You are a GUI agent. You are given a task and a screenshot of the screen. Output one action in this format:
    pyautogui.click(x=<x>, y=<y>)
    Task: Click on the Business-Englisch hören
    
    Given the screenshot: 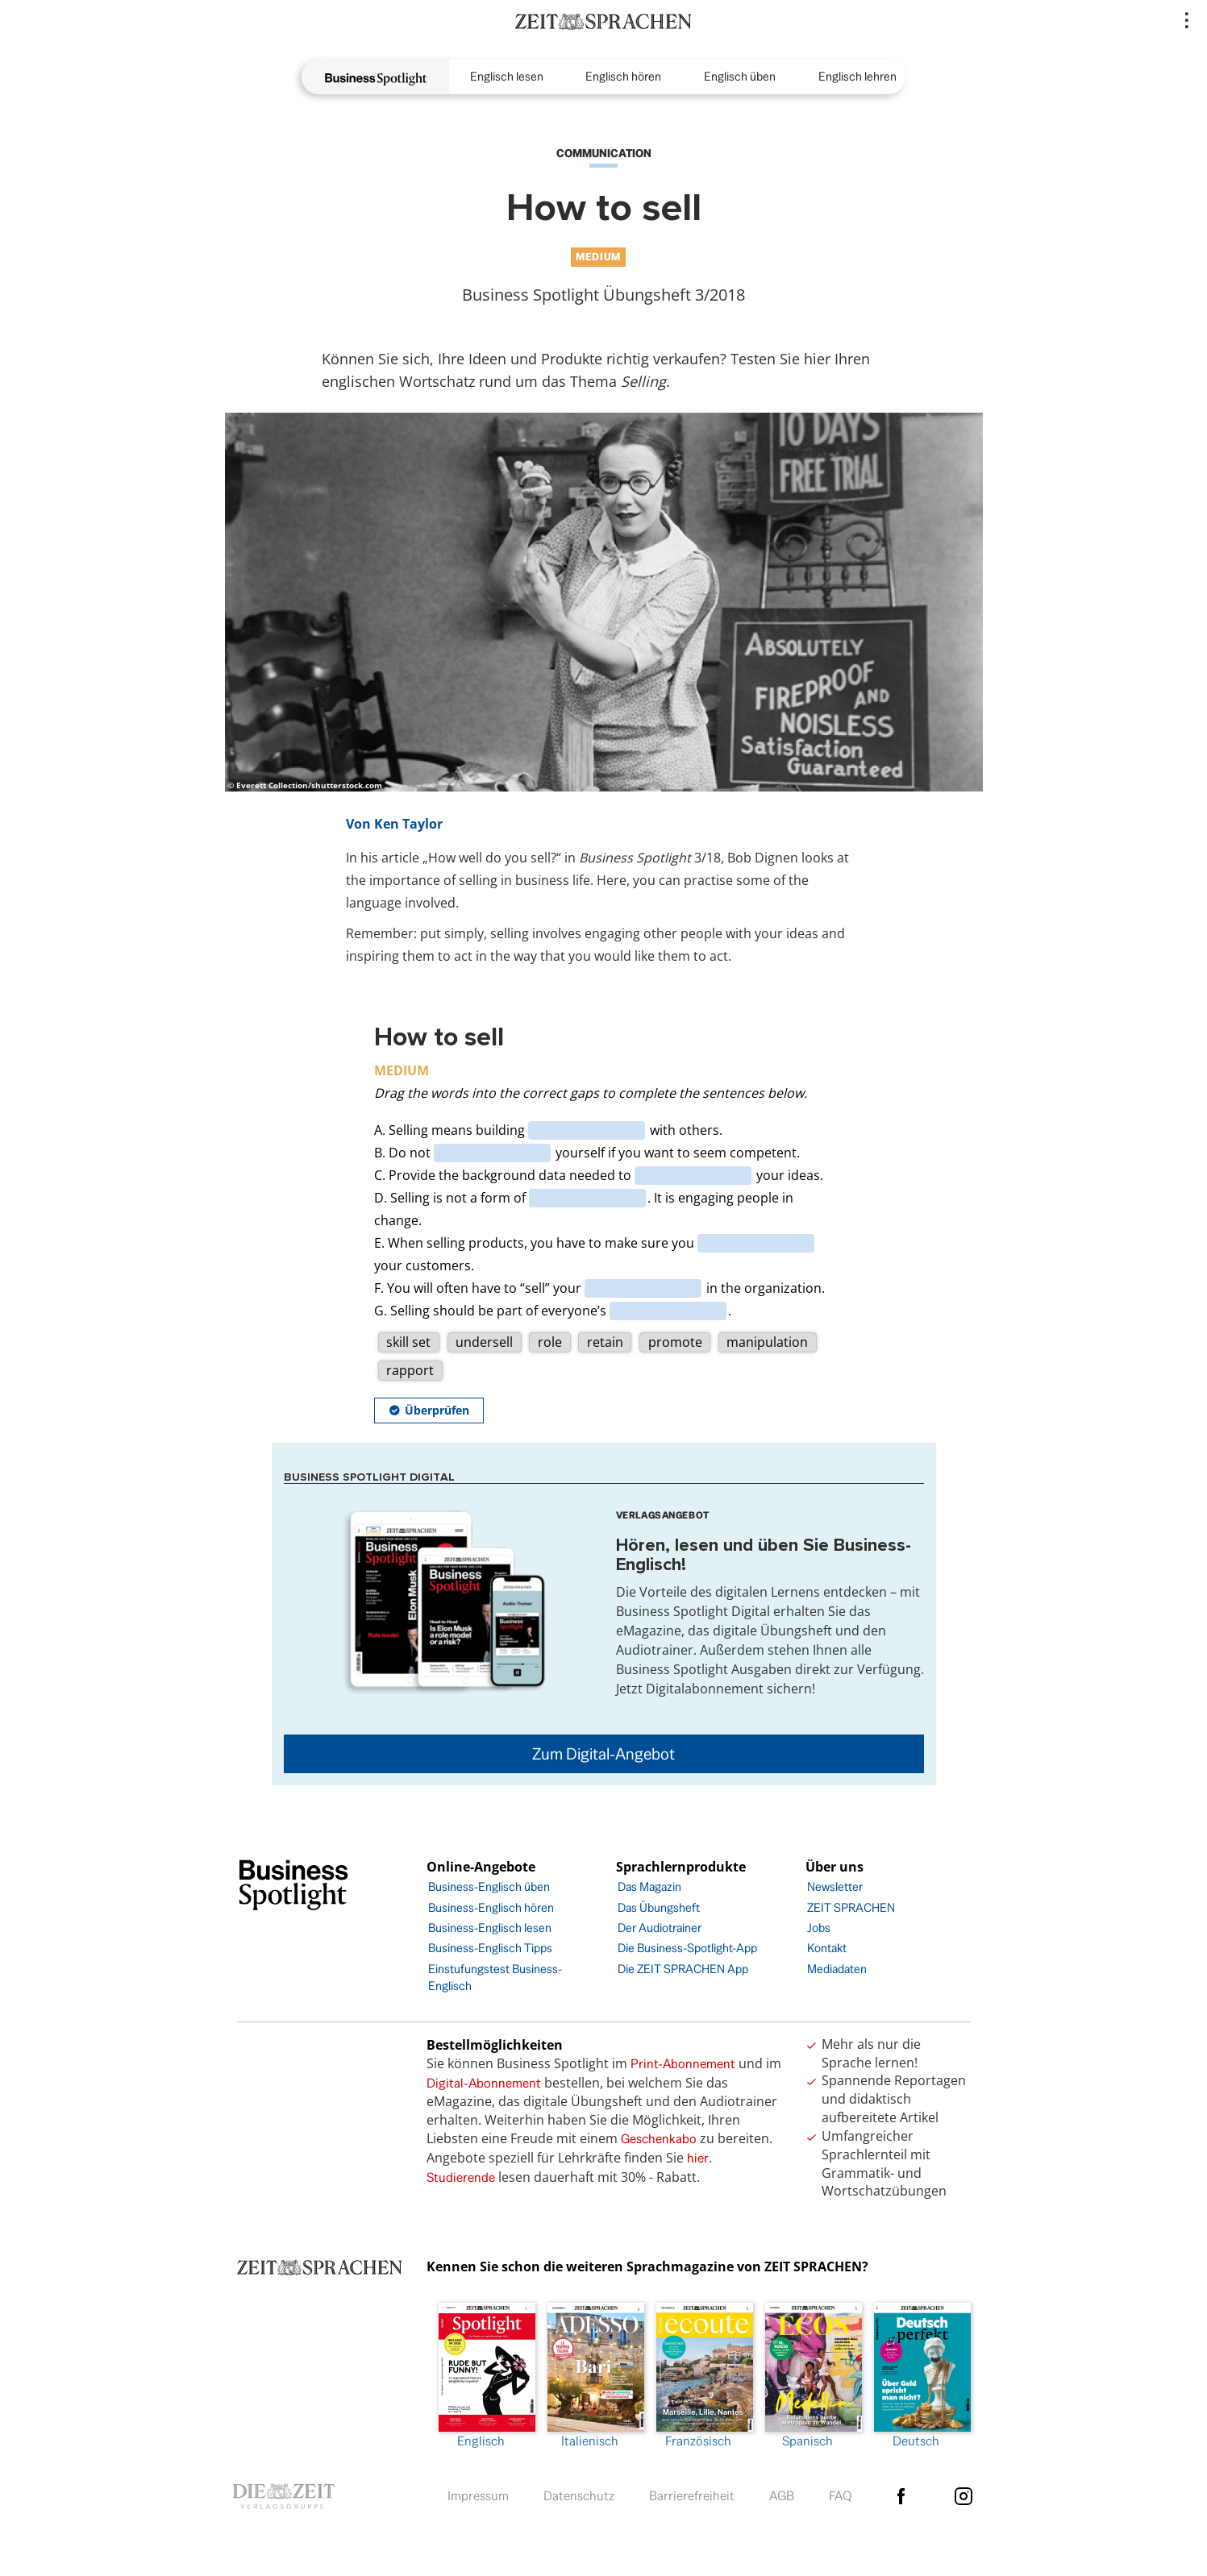 What is the action you would take?
    pyautogui.click(x=491, y=1907)
    